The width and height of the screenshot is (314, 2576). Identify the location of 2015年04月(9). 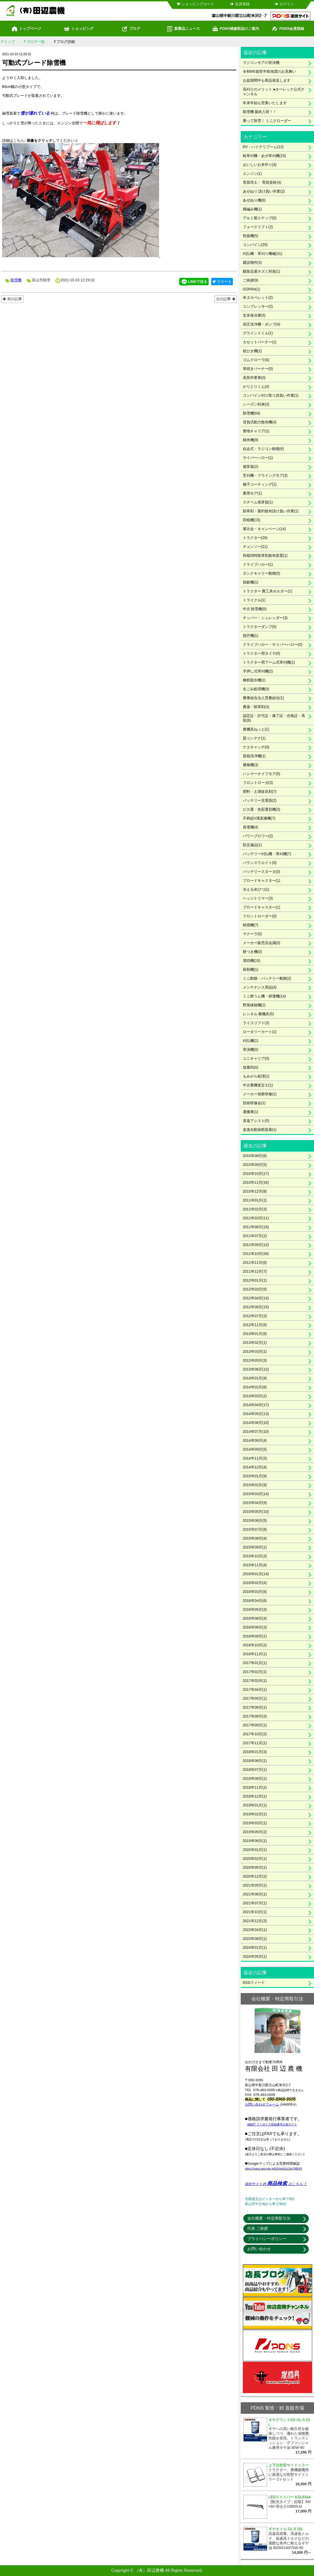
(255, 1503).